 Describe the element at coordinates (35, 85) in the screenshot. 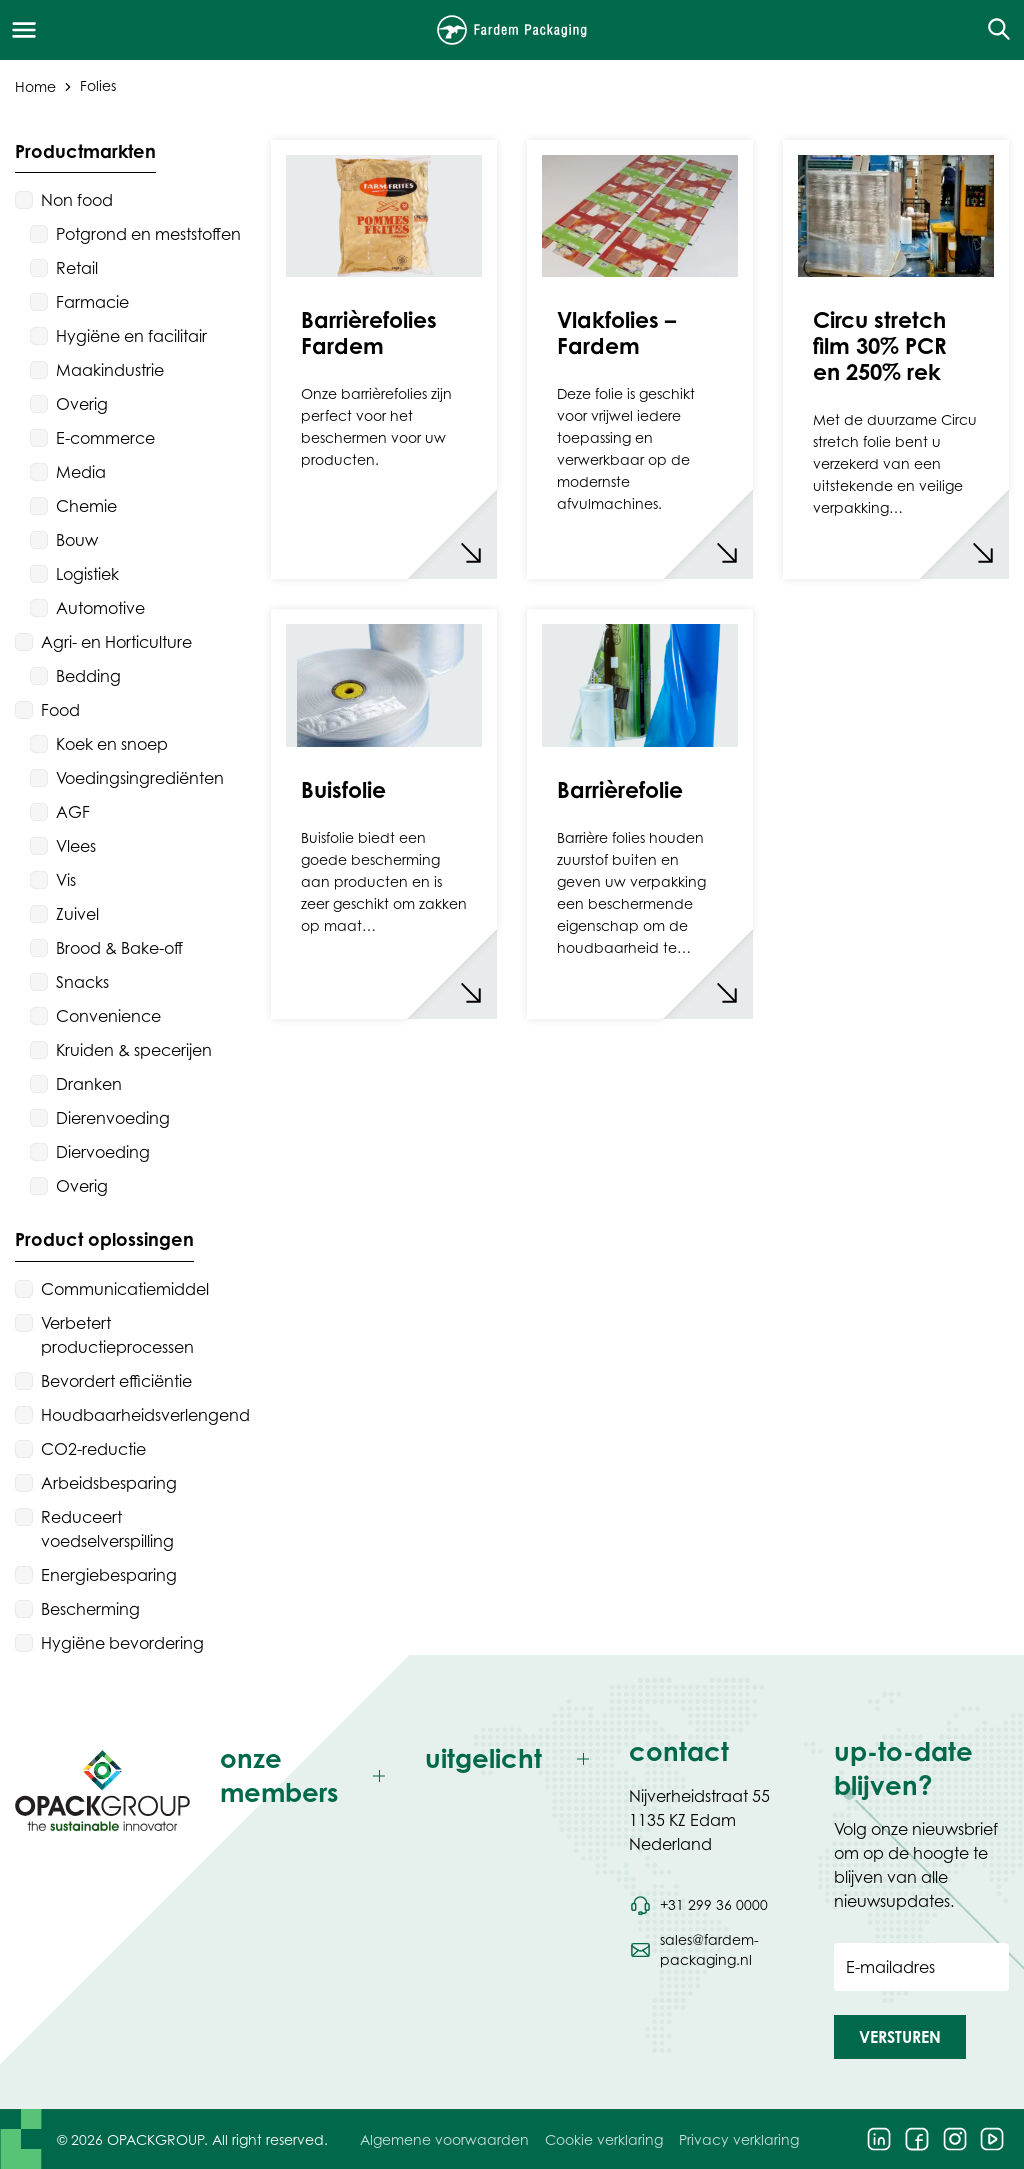

I see `Home` at that location.